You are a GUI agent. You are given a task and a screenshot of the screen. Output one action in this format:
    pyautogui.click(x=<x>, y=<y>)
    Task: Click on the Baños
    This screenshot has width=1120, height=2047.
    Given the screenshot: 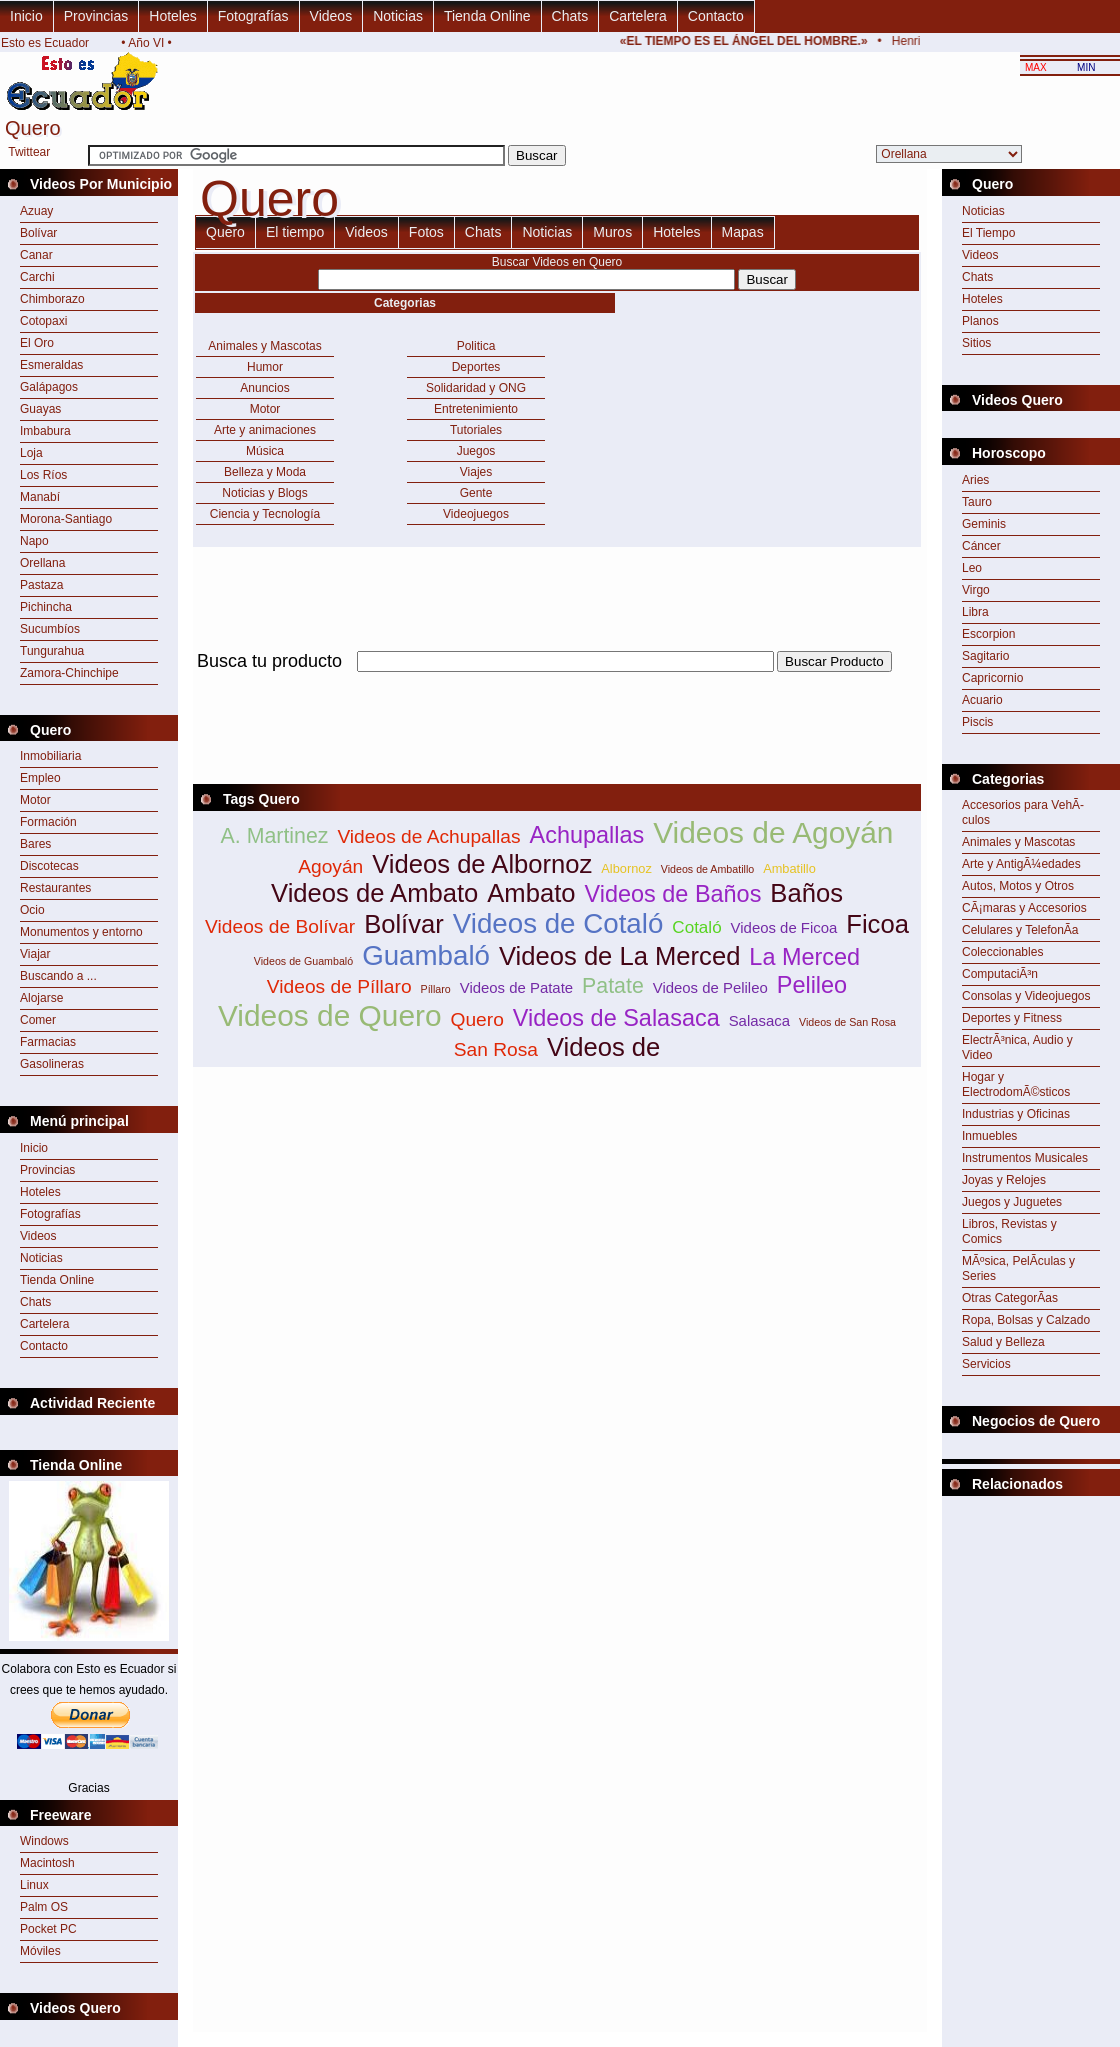 What is the action you would take?
    pyautogui.click(x=806, y=893)
    